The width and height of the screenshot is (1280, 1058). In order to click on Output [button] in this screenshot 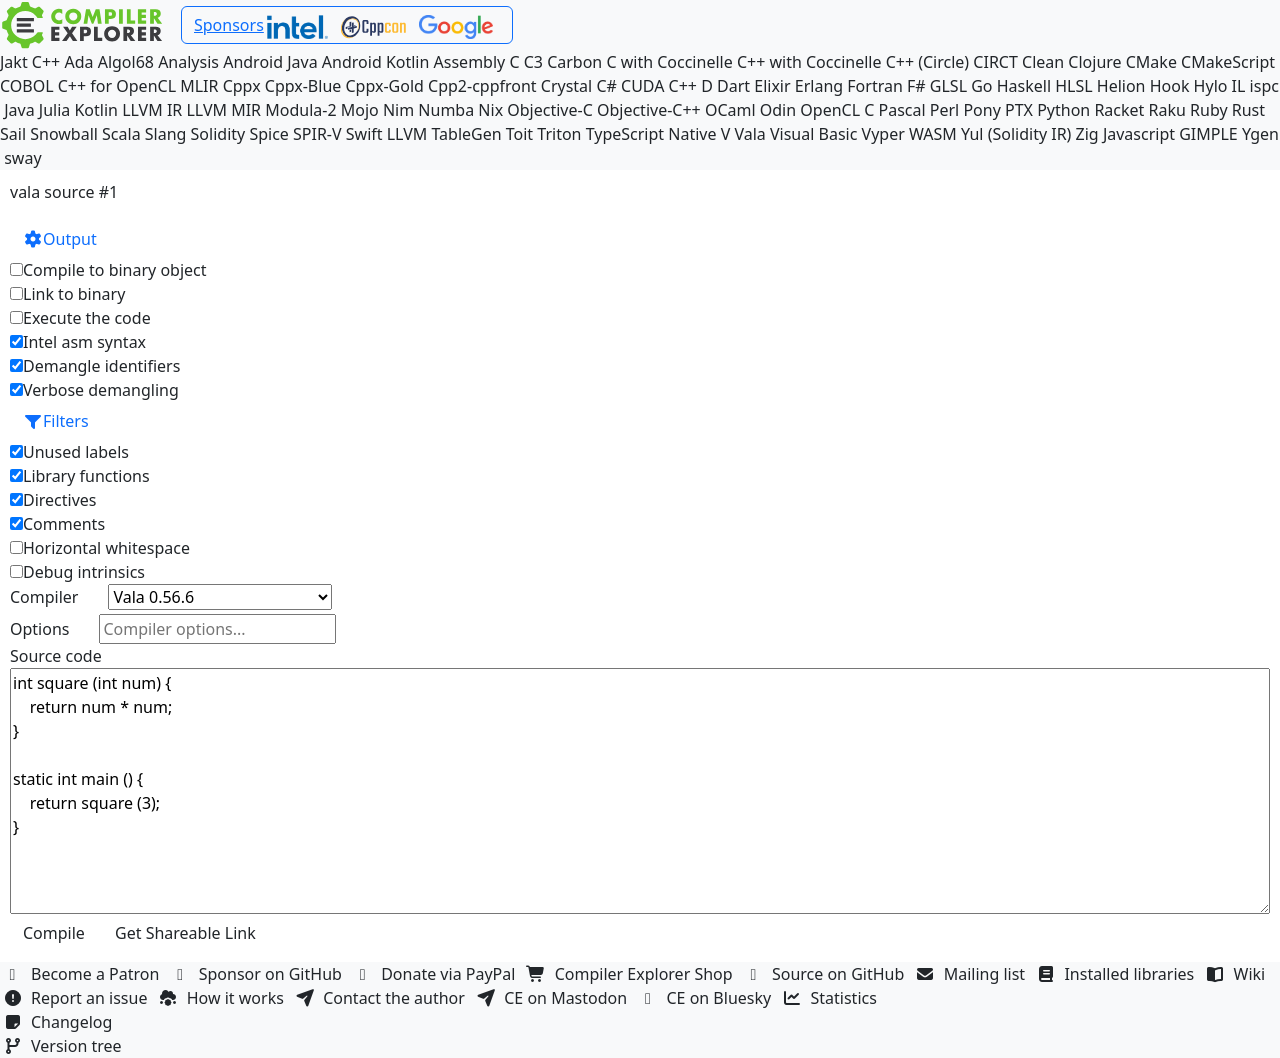, I will do `click(60, 239)`.